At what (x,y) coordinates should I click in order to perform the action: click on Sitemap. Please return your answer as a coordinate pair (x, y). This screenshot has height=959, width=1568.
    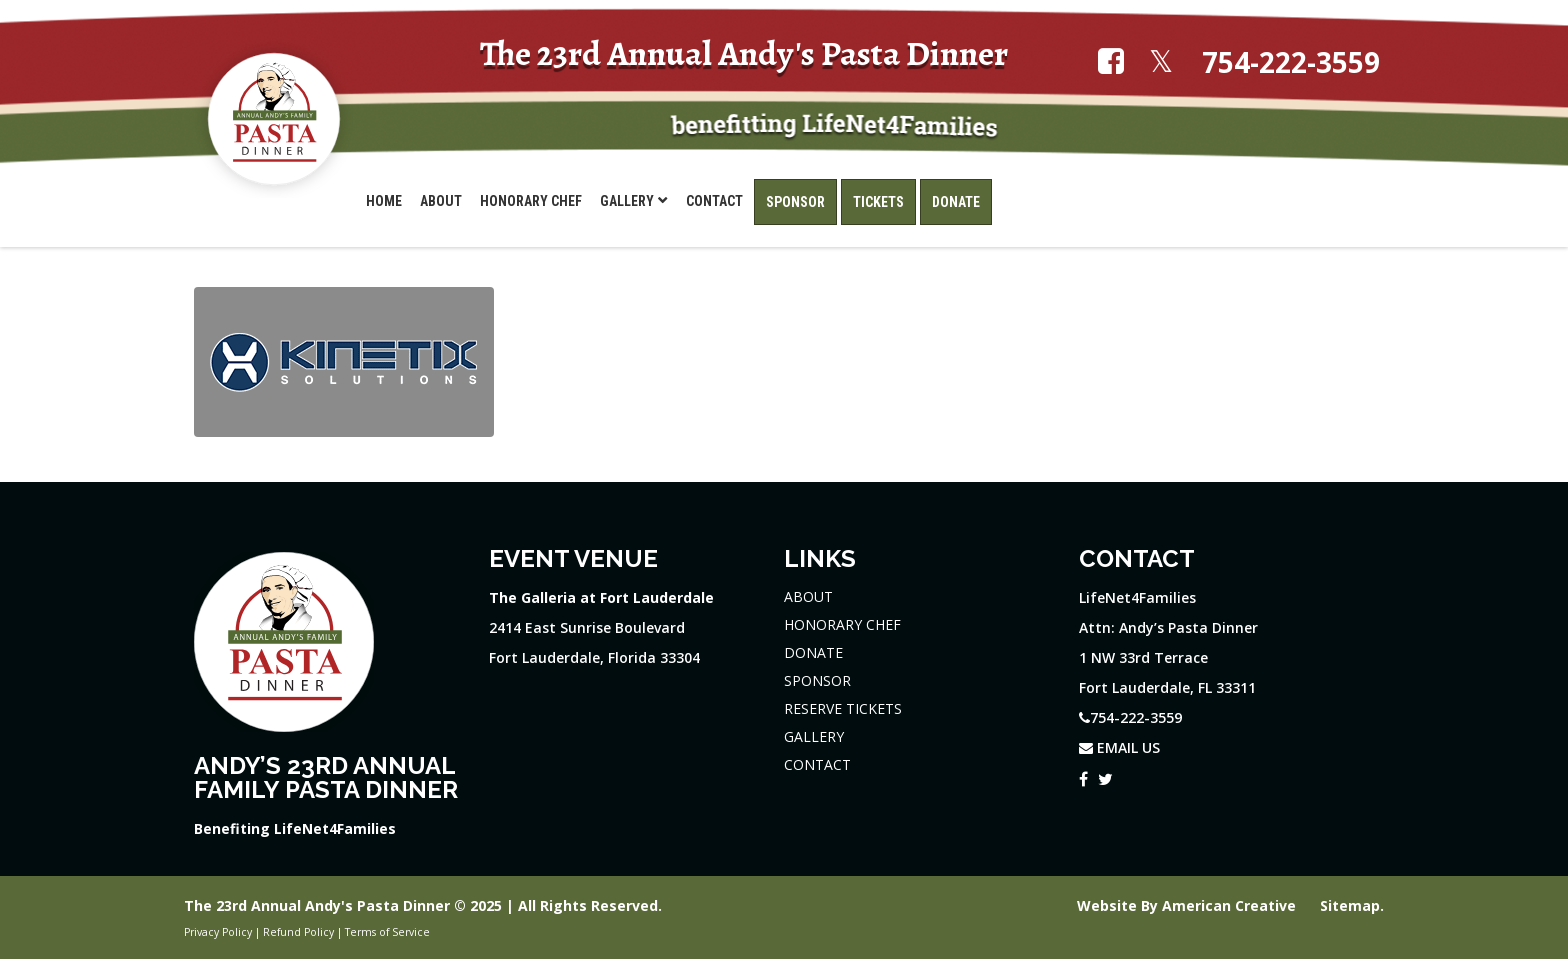
    Looking at the image, I should click on (1350, 905).